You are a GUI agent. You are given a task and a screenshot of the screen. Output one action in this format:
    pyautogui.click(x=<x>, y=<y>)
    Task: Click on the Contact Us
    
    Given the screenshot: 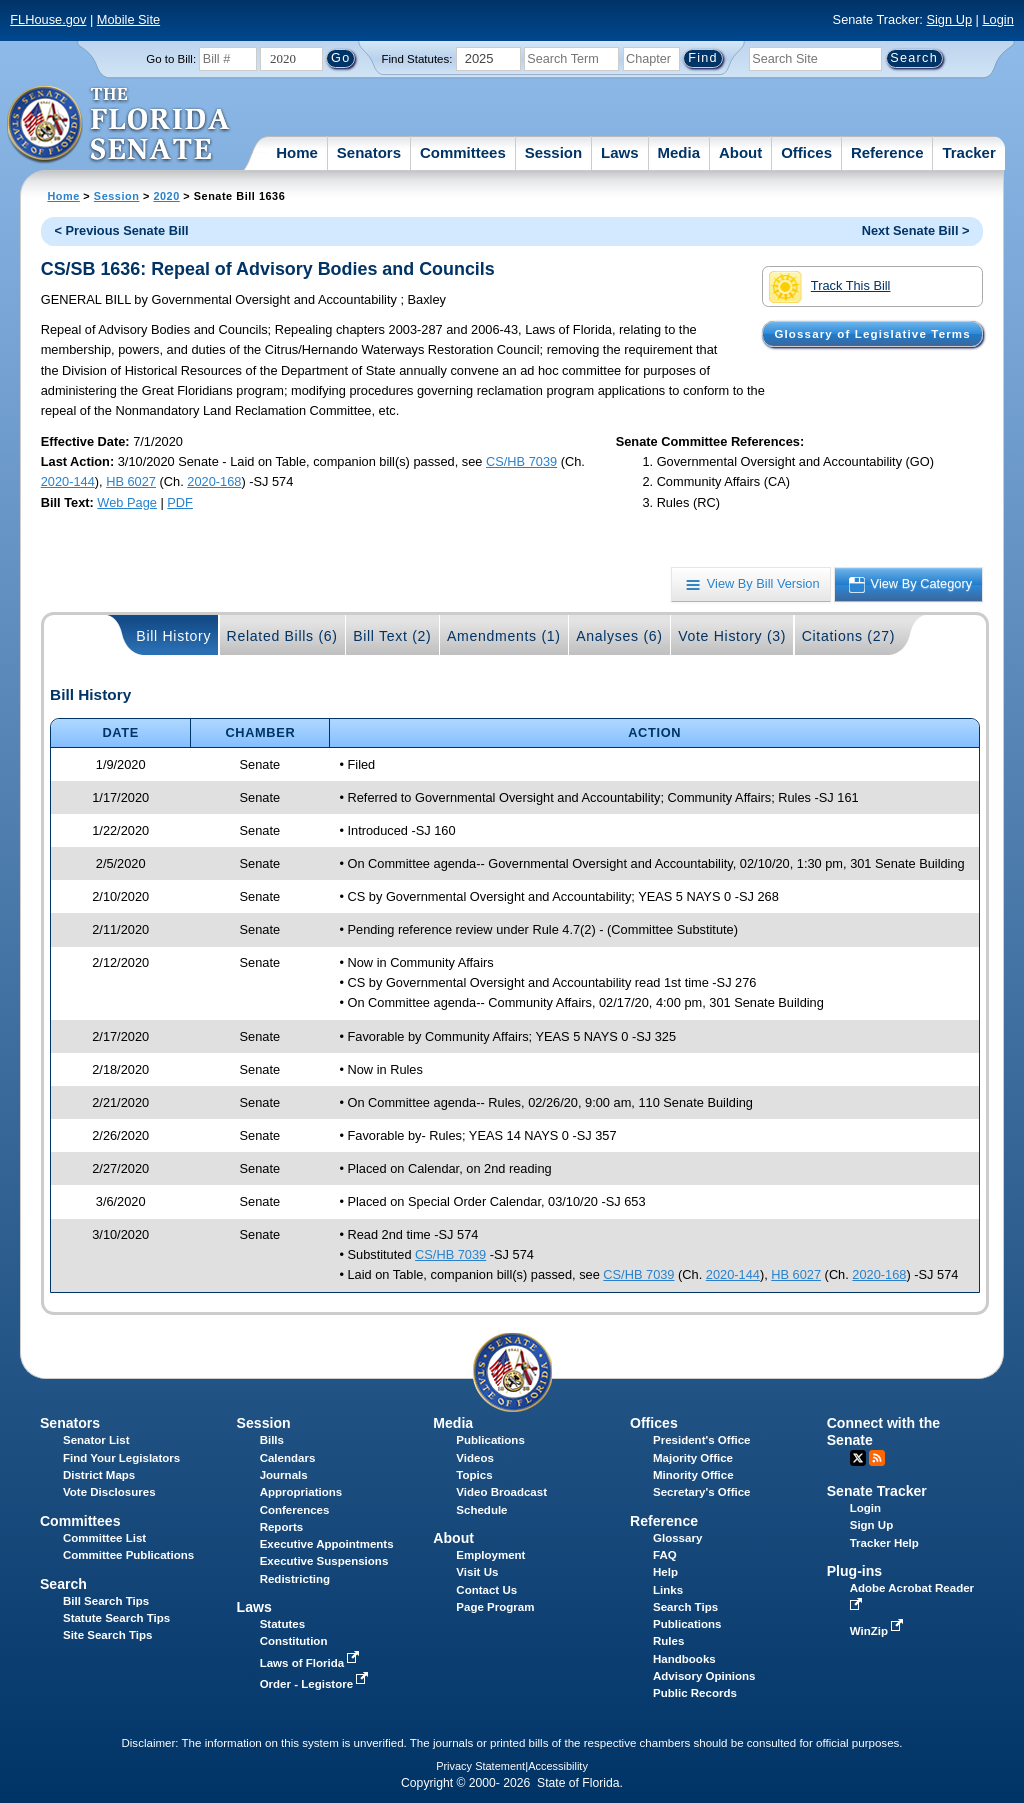 What is the action you would take?
    pyautogui.click(x=486, y=1590)
    